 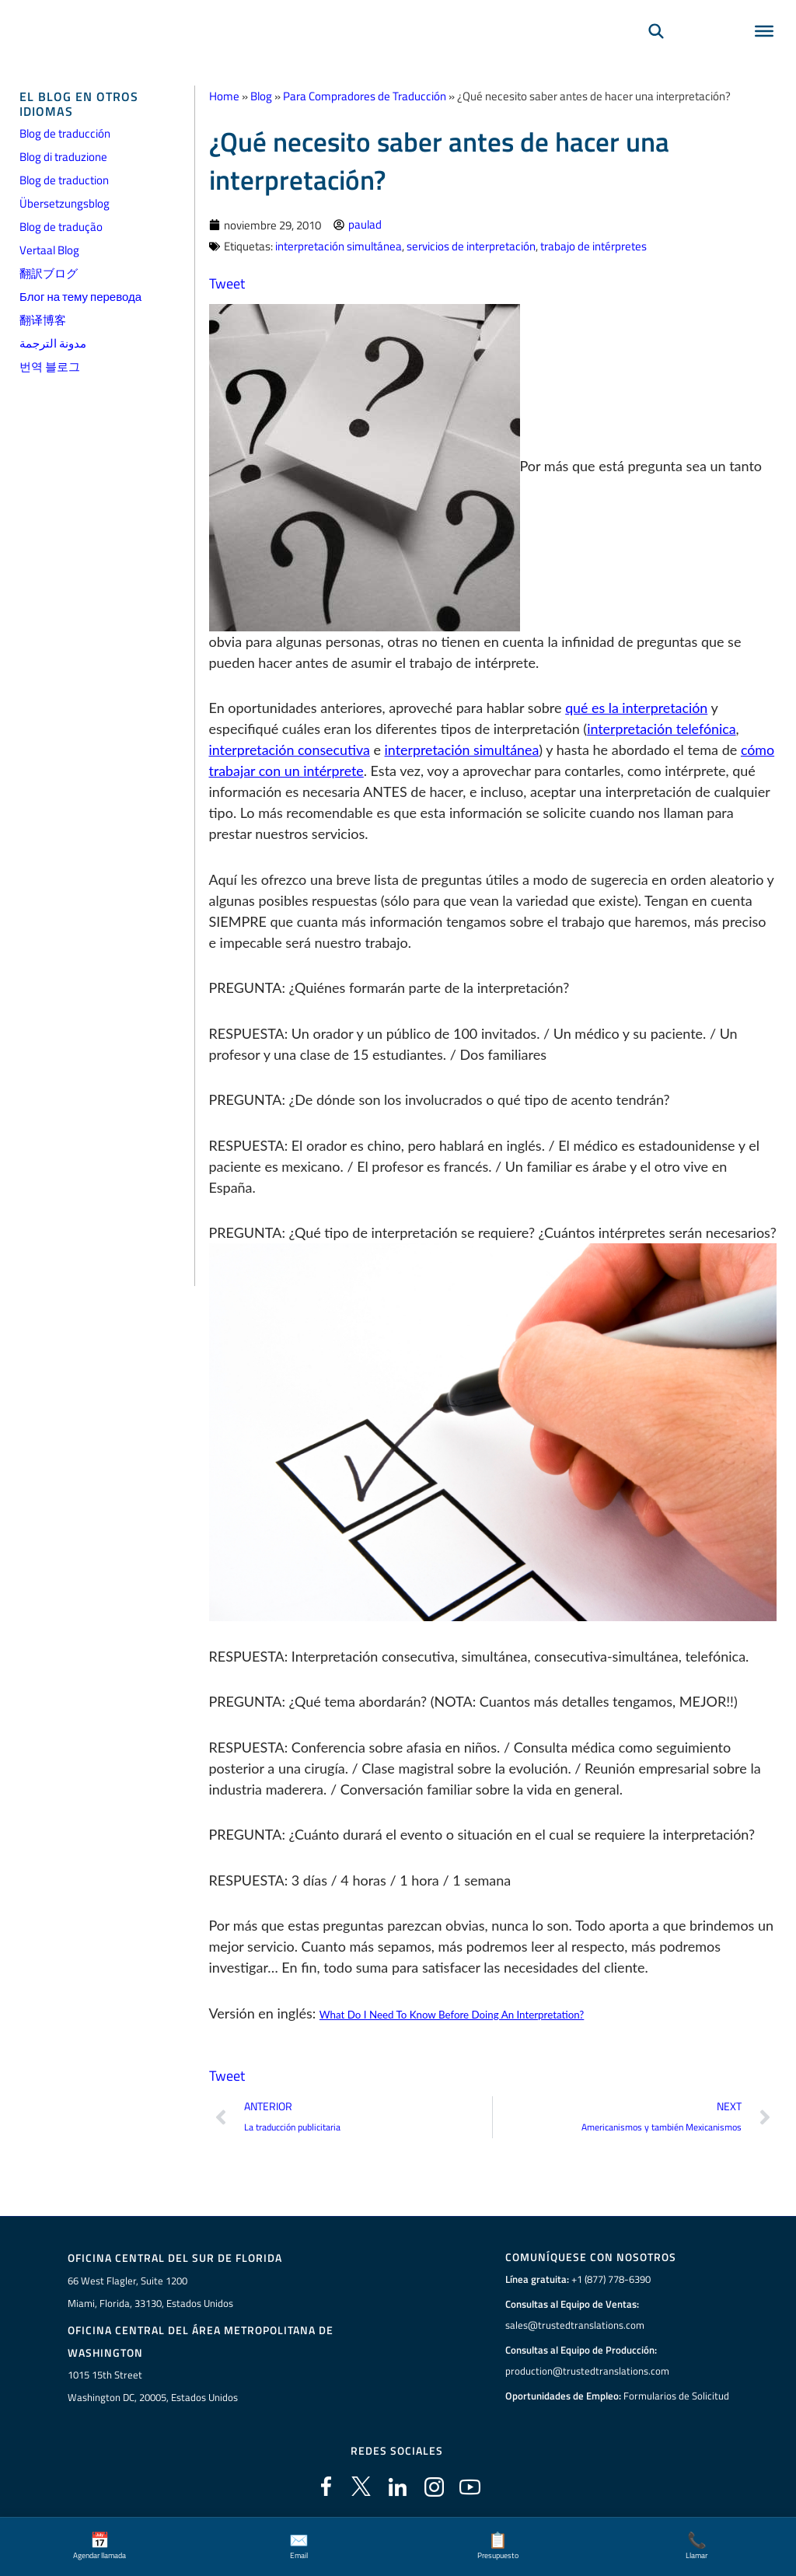 What do you see at coordinates (611, 2278) in the screenshot?
I see `+1 (877) 778-6390` at bounding box center [611, 2278].